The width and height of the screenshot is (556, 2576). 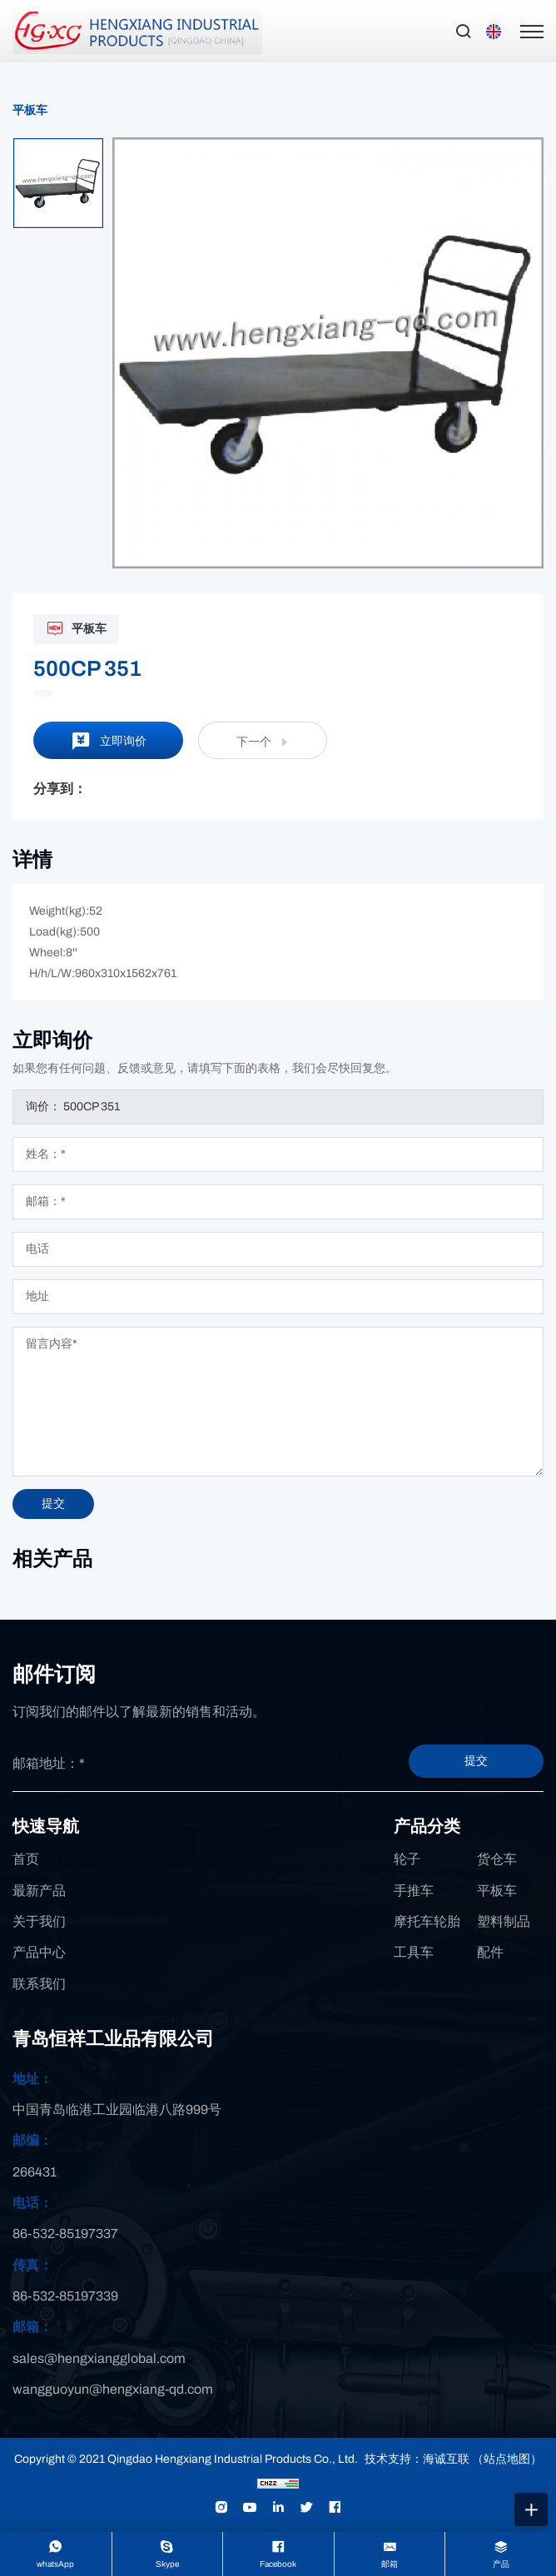 What do you see at coordinates (417, 2459) in the screenshot?
I see `技术支持：海诚互联` at bounding box center [417, 2459].